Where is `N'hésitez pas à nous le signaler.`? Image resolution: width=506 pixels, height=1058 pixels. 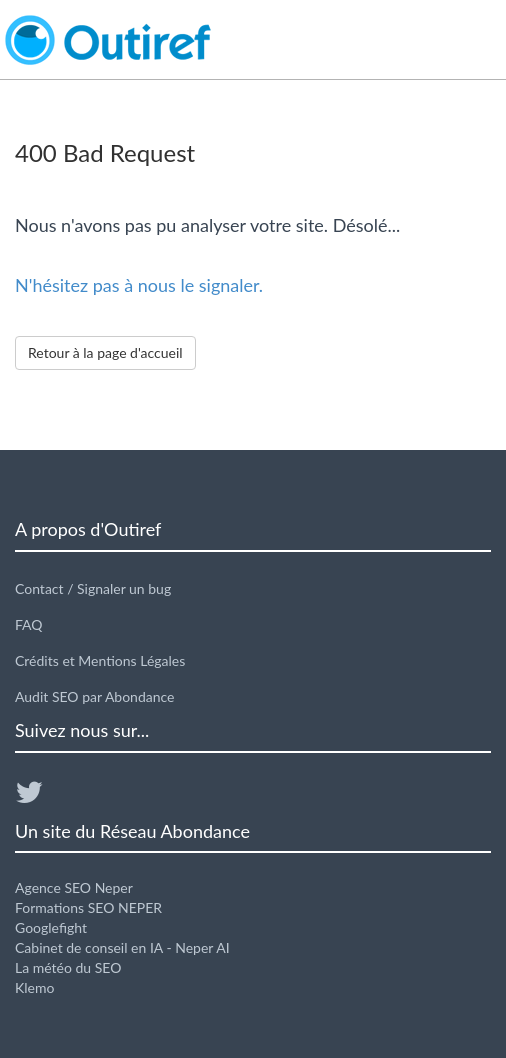
N'hésitez pas à nous le signaler. is located at coordinates (139, 285).